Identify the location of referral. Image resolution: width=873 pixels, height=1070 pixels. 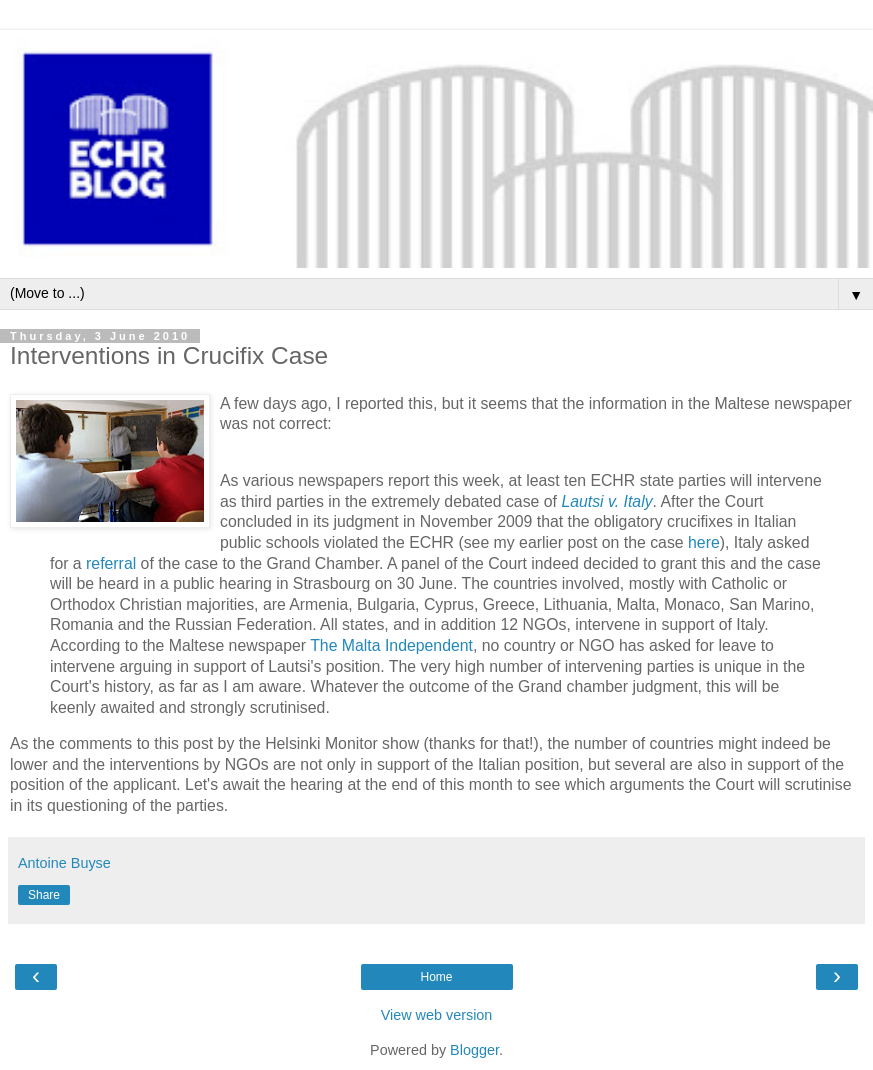
(111, 563).